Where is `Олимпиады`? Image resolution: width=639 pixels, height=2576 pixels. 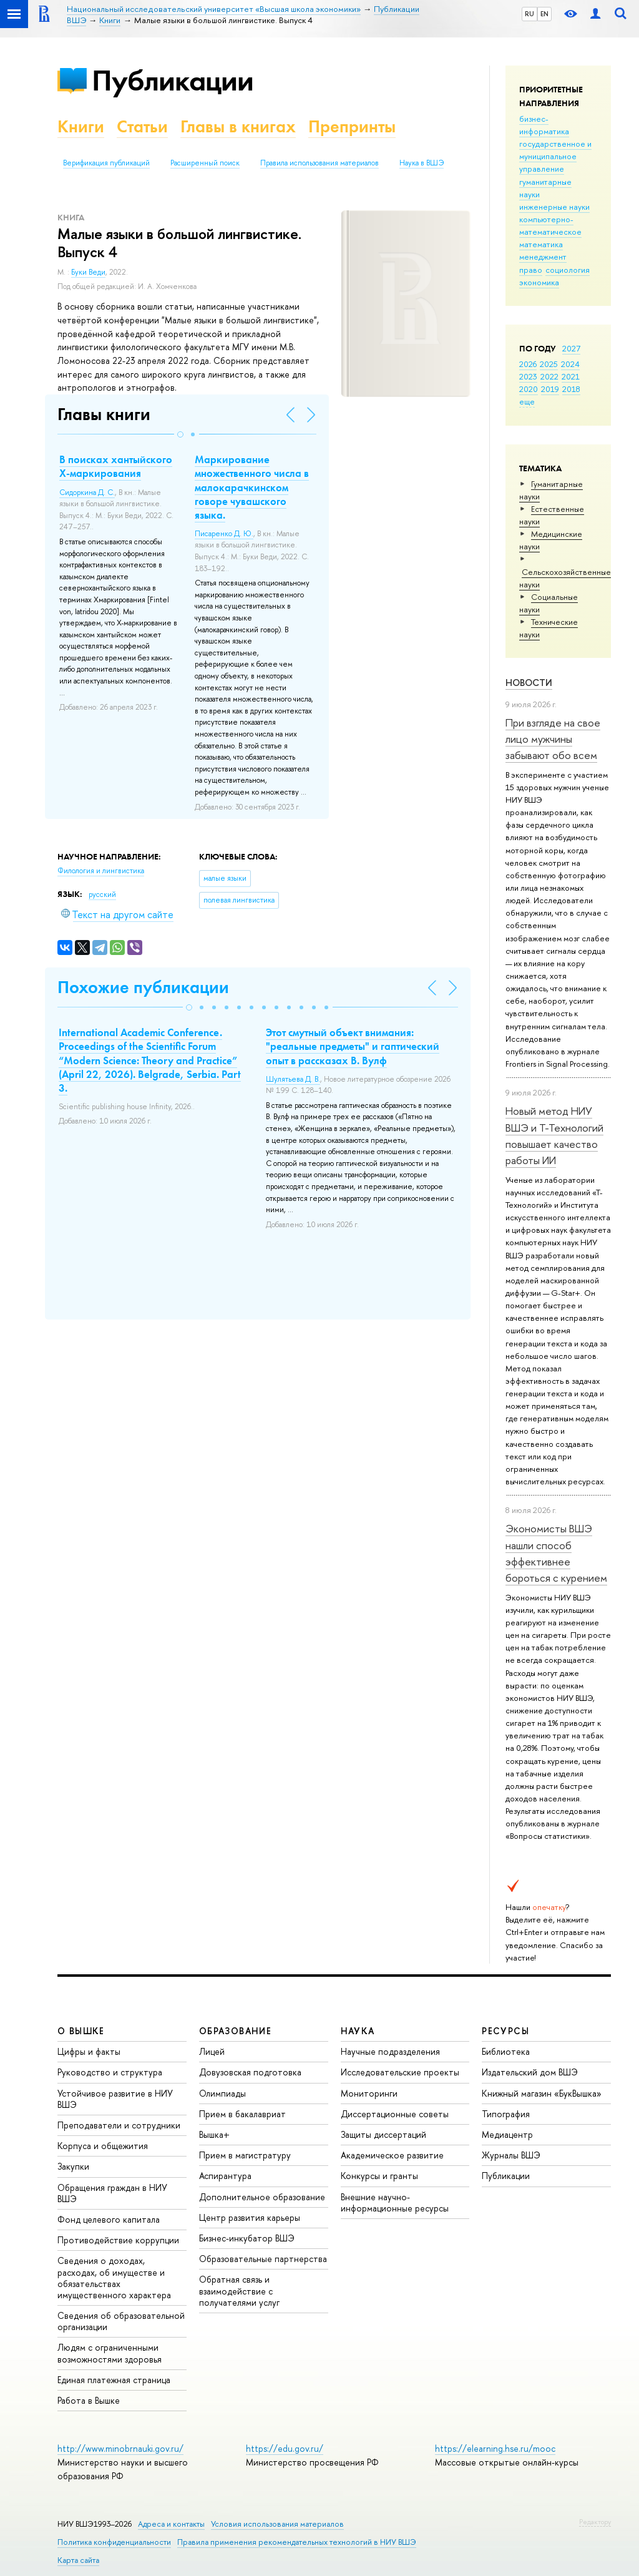
Олимпиады is located at coordinates (222, 2093).